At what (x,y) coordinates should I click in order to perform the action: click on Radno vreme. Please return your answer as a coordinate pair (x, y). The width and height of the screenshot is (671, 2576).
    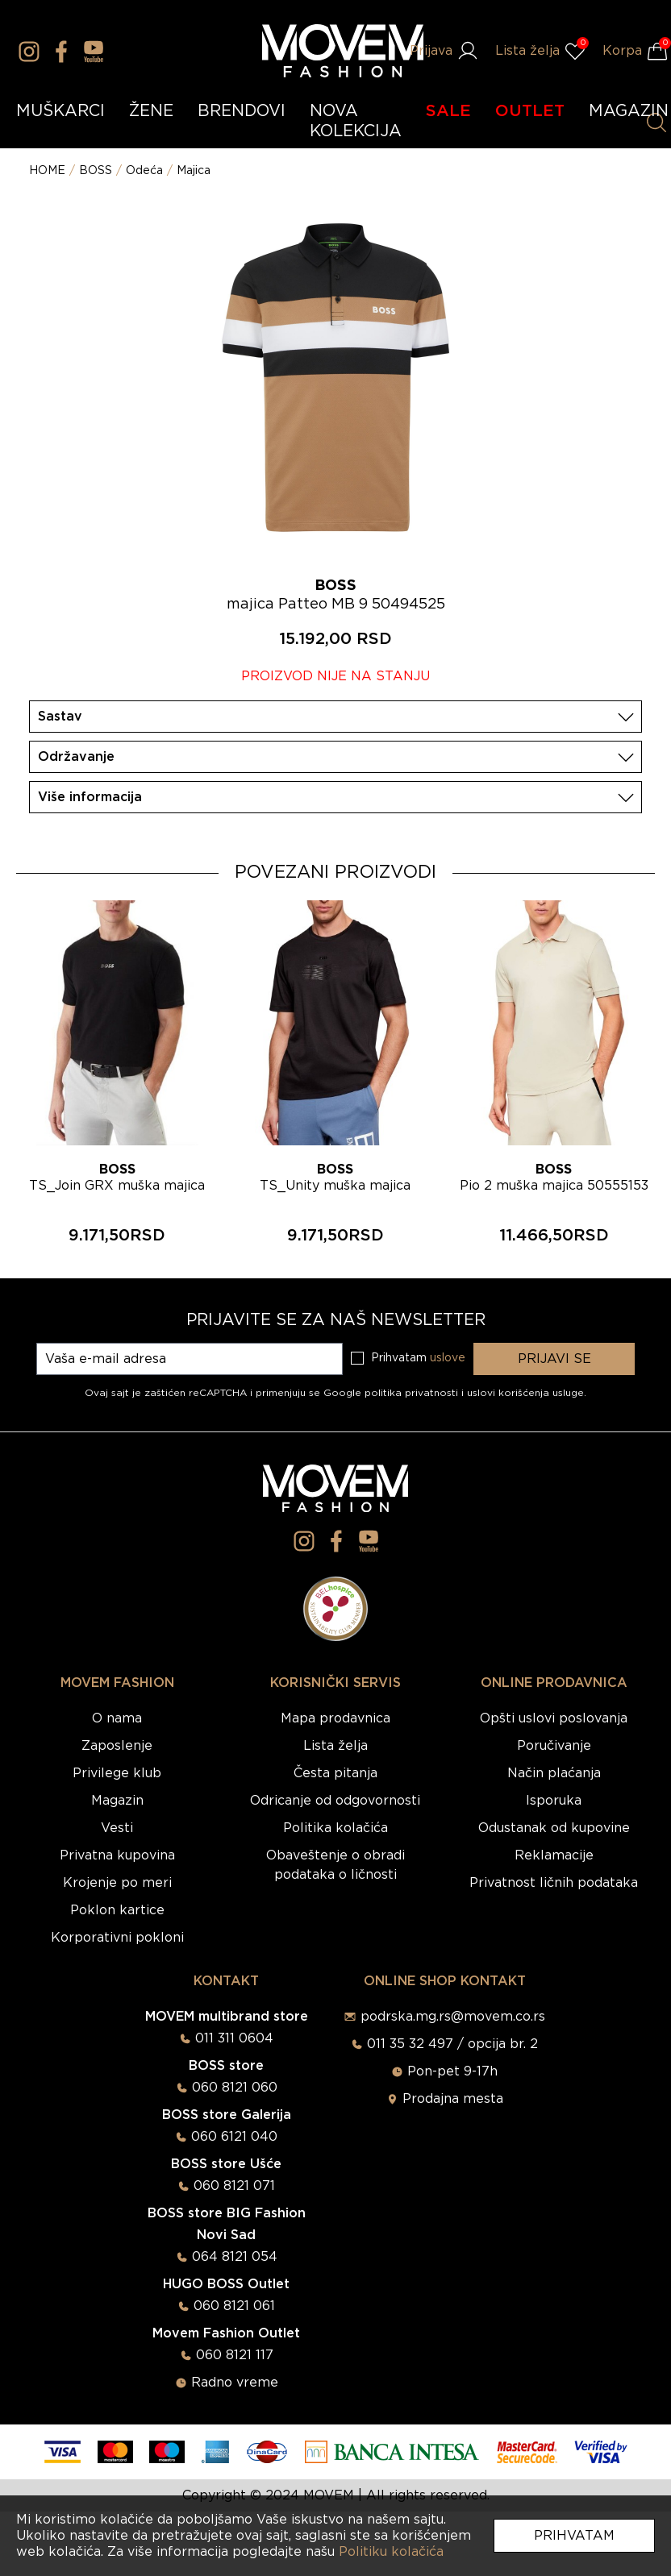
    Looking at the image, I should click on (234, 2382).